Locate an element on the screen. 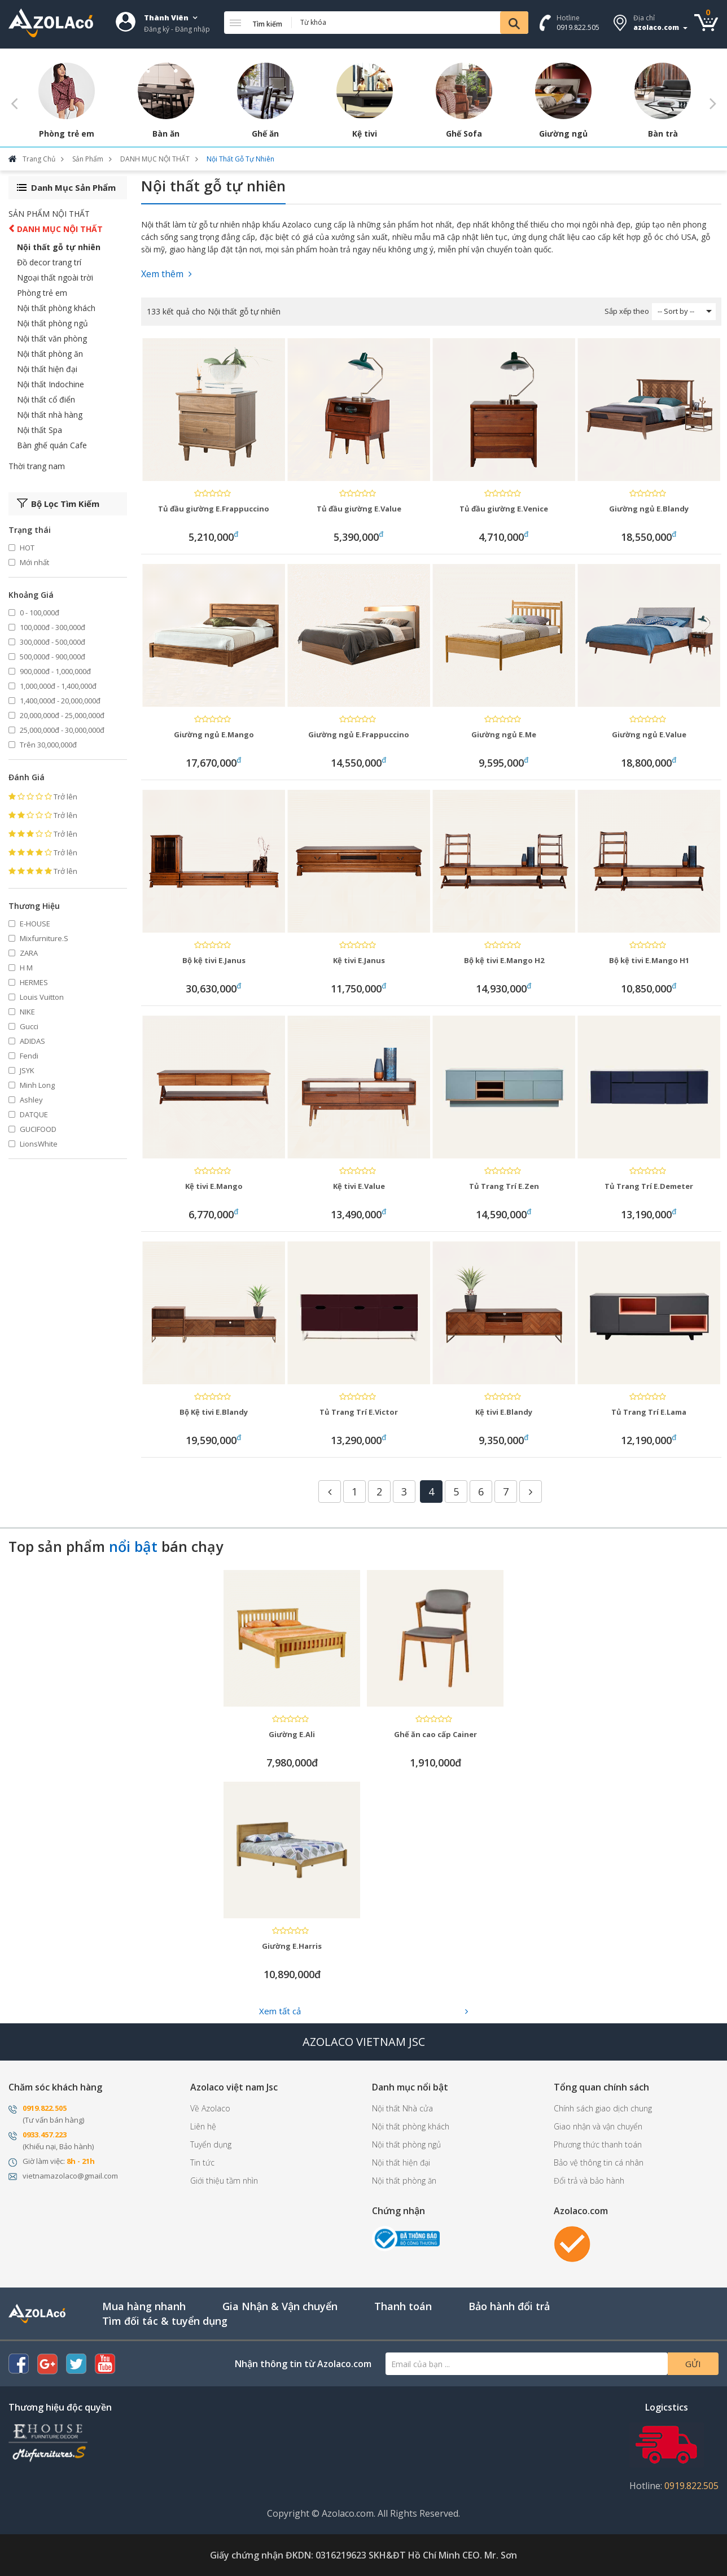 The width and height of the screenshot is (727, 2576). Next is located at coordinates (713, 102).